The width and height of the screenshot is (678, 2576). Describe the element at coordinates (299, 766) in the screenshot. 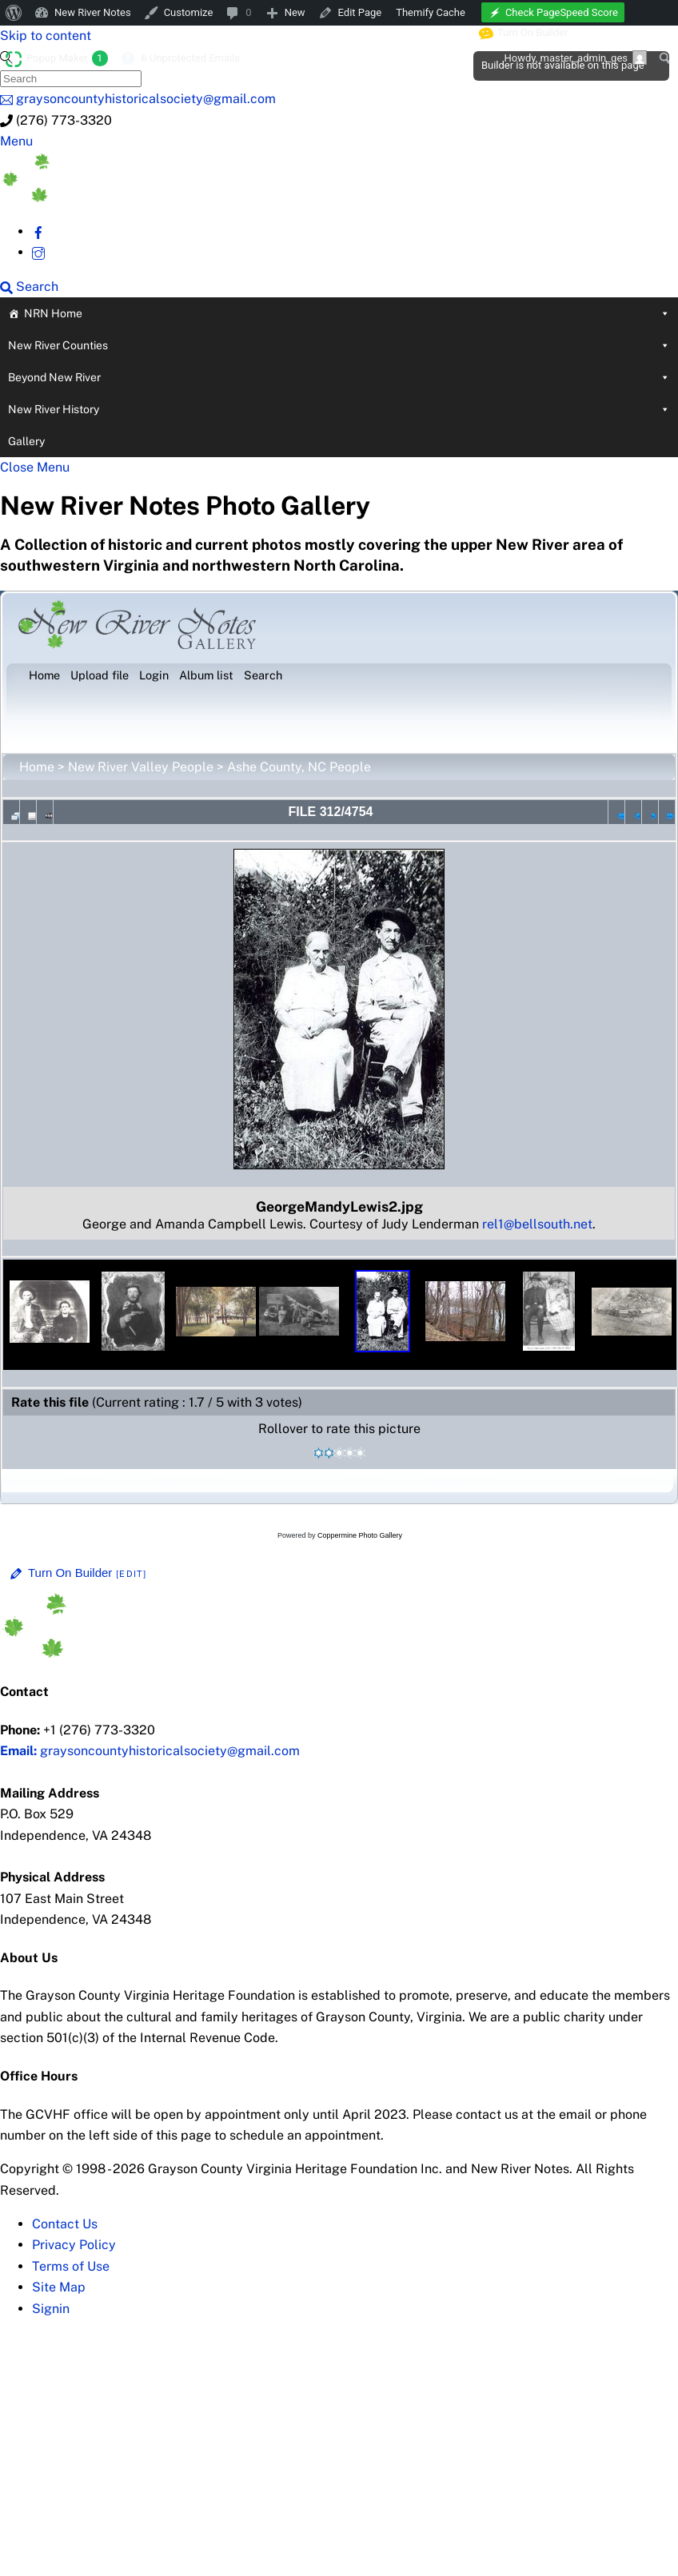

I see `Ashe County, NC People` at that location.